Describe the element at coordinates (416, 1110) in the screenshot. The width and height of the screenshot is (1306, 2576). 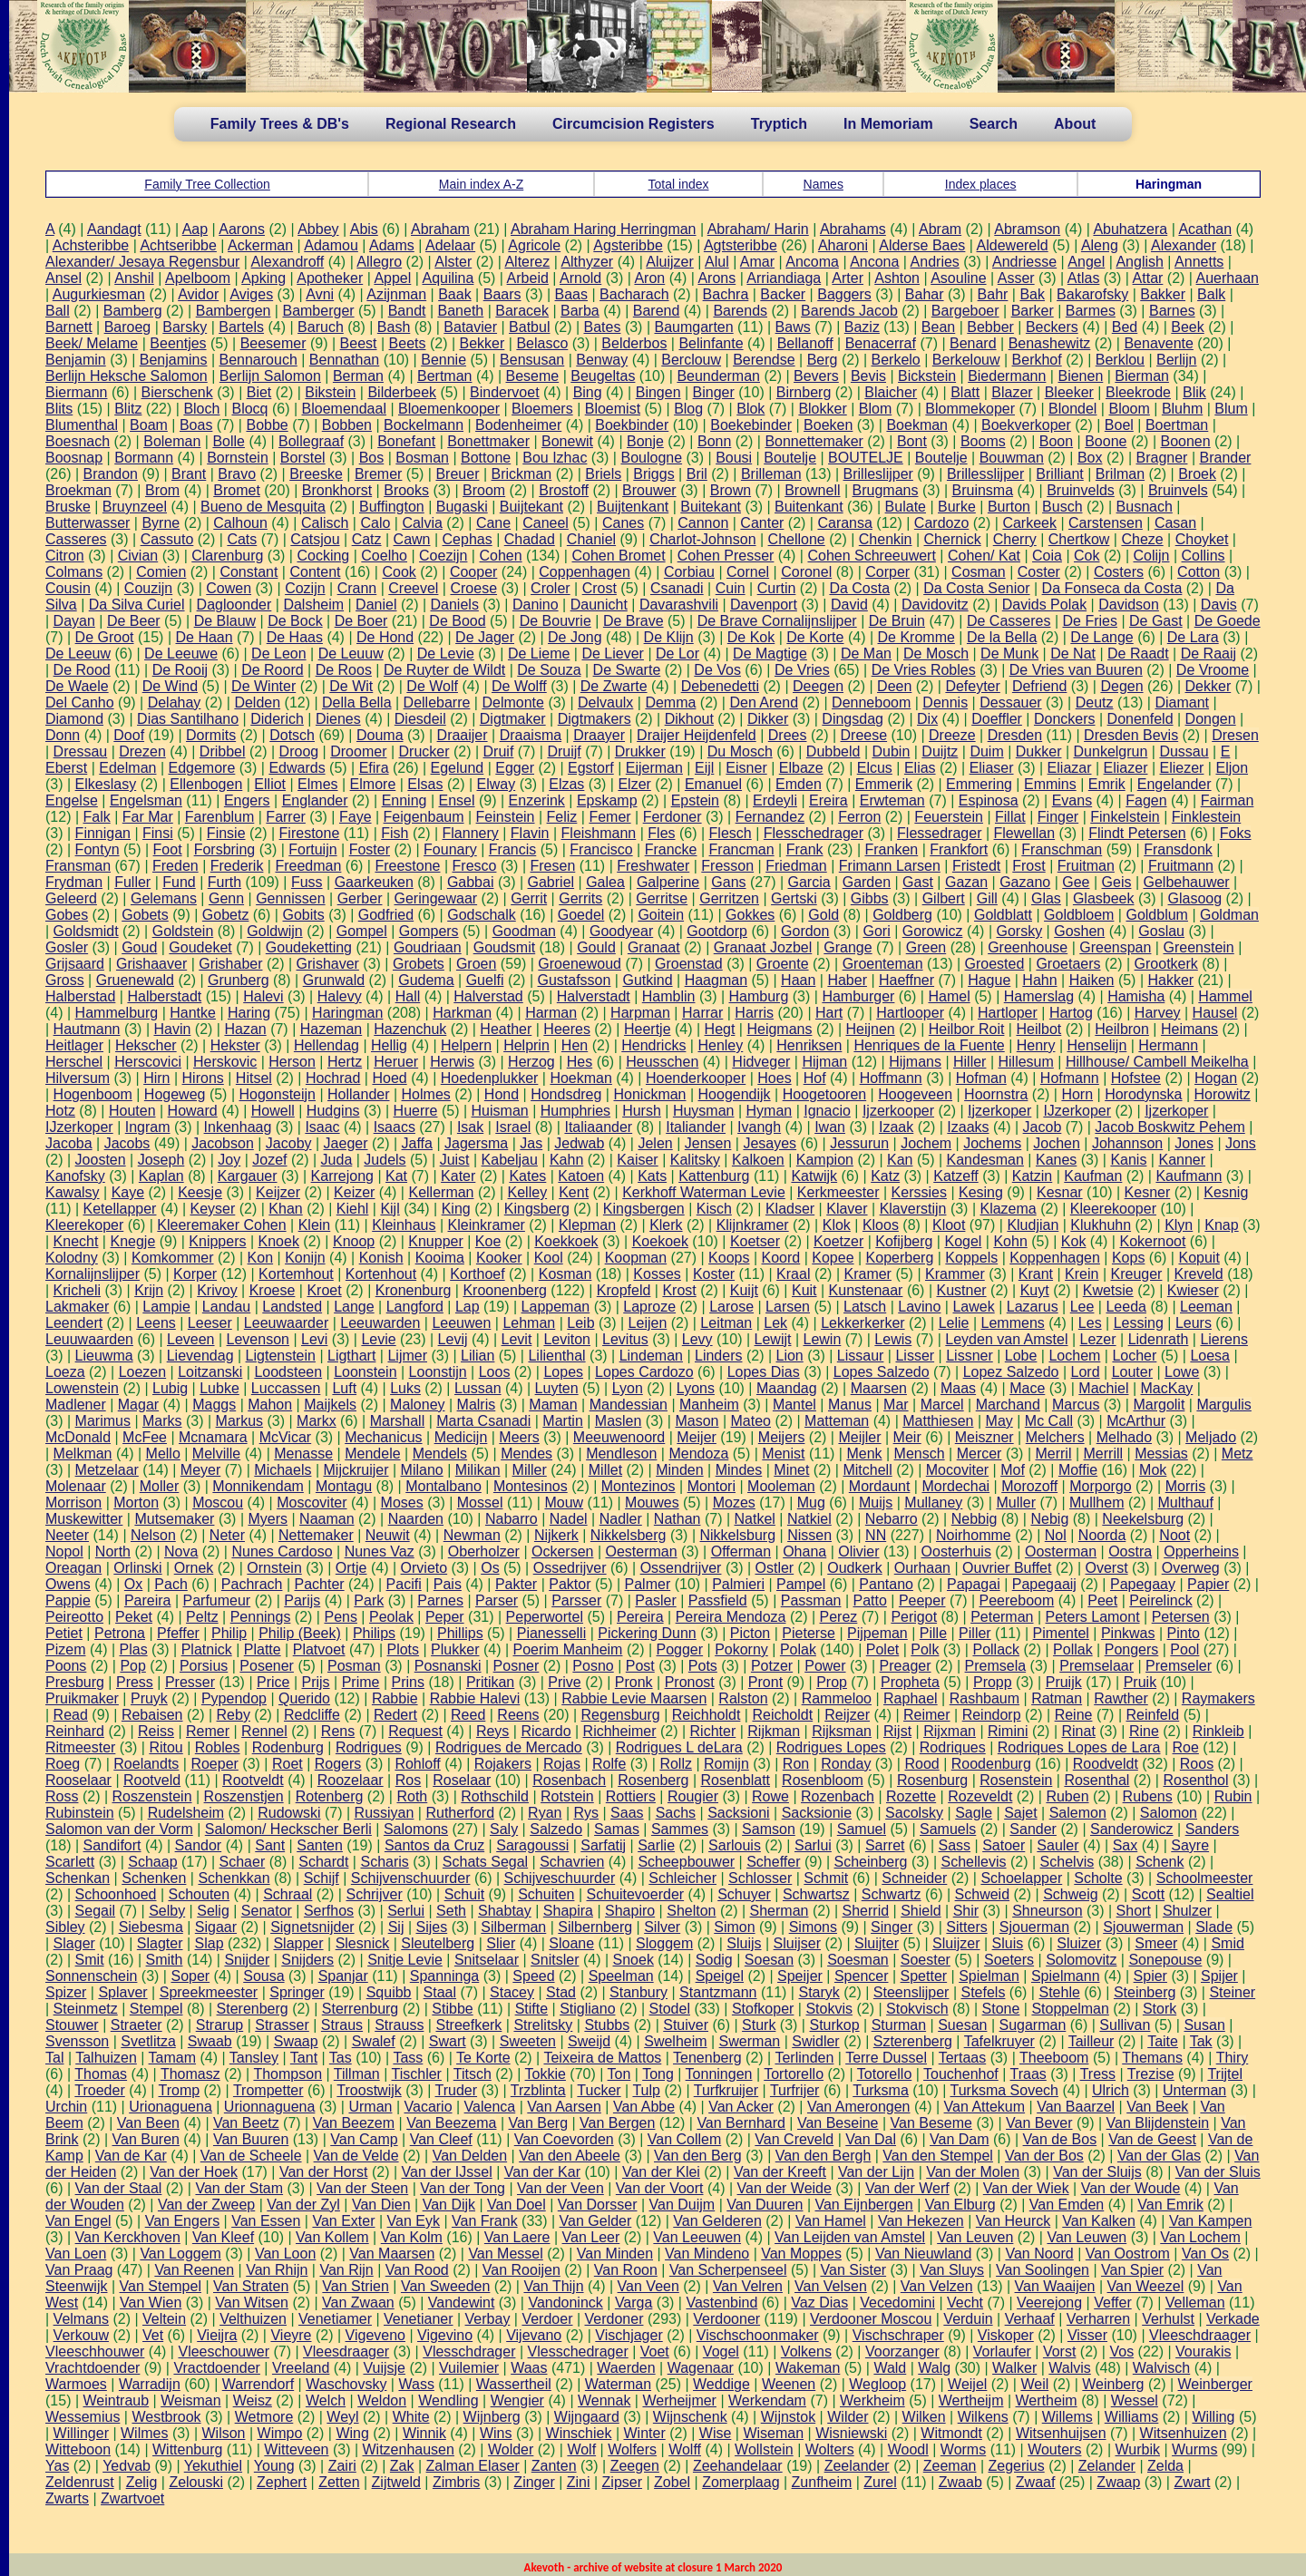
I see `Huerre` at that location.